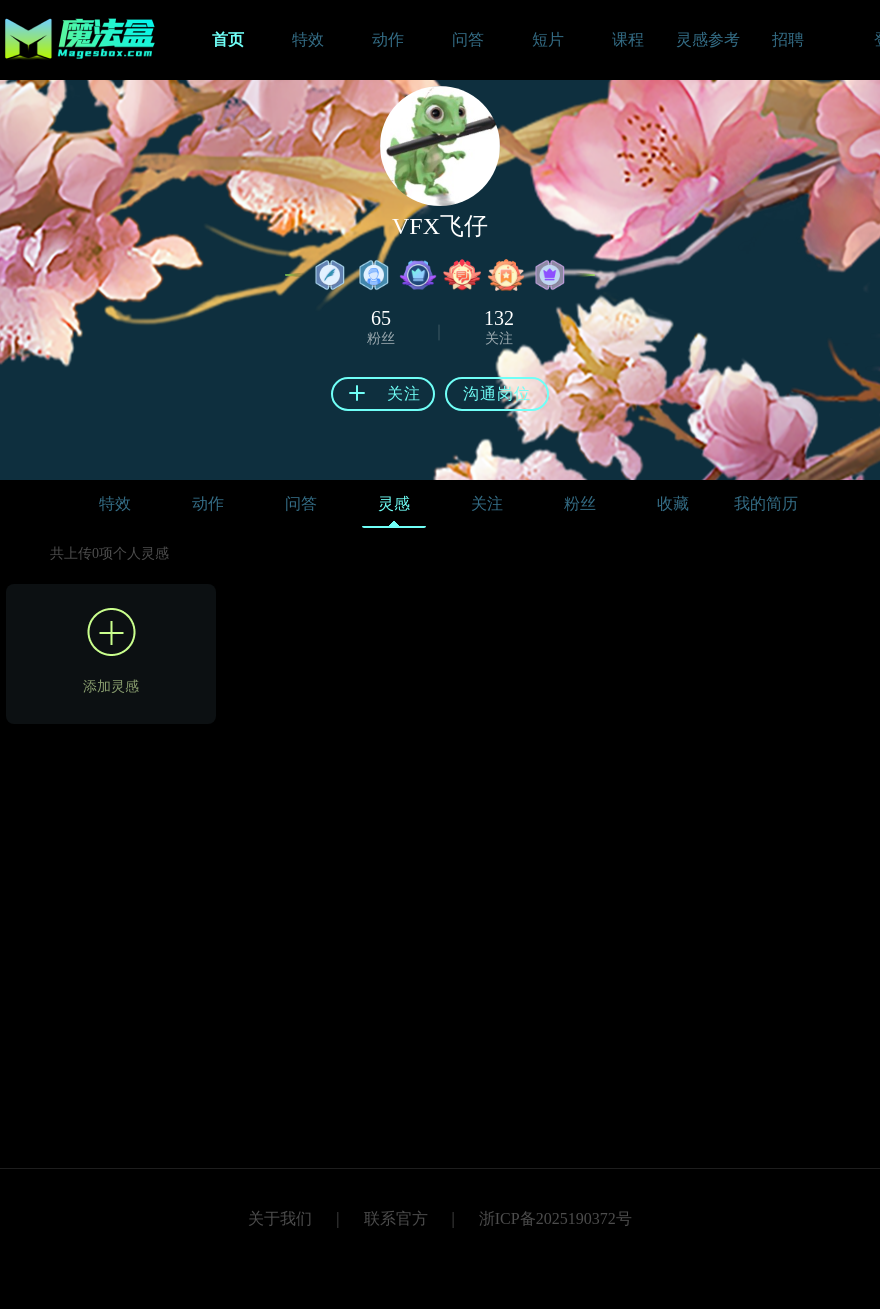 This screenshot has width=880, height=1309. I want to click on 关注, so click(487, 503).